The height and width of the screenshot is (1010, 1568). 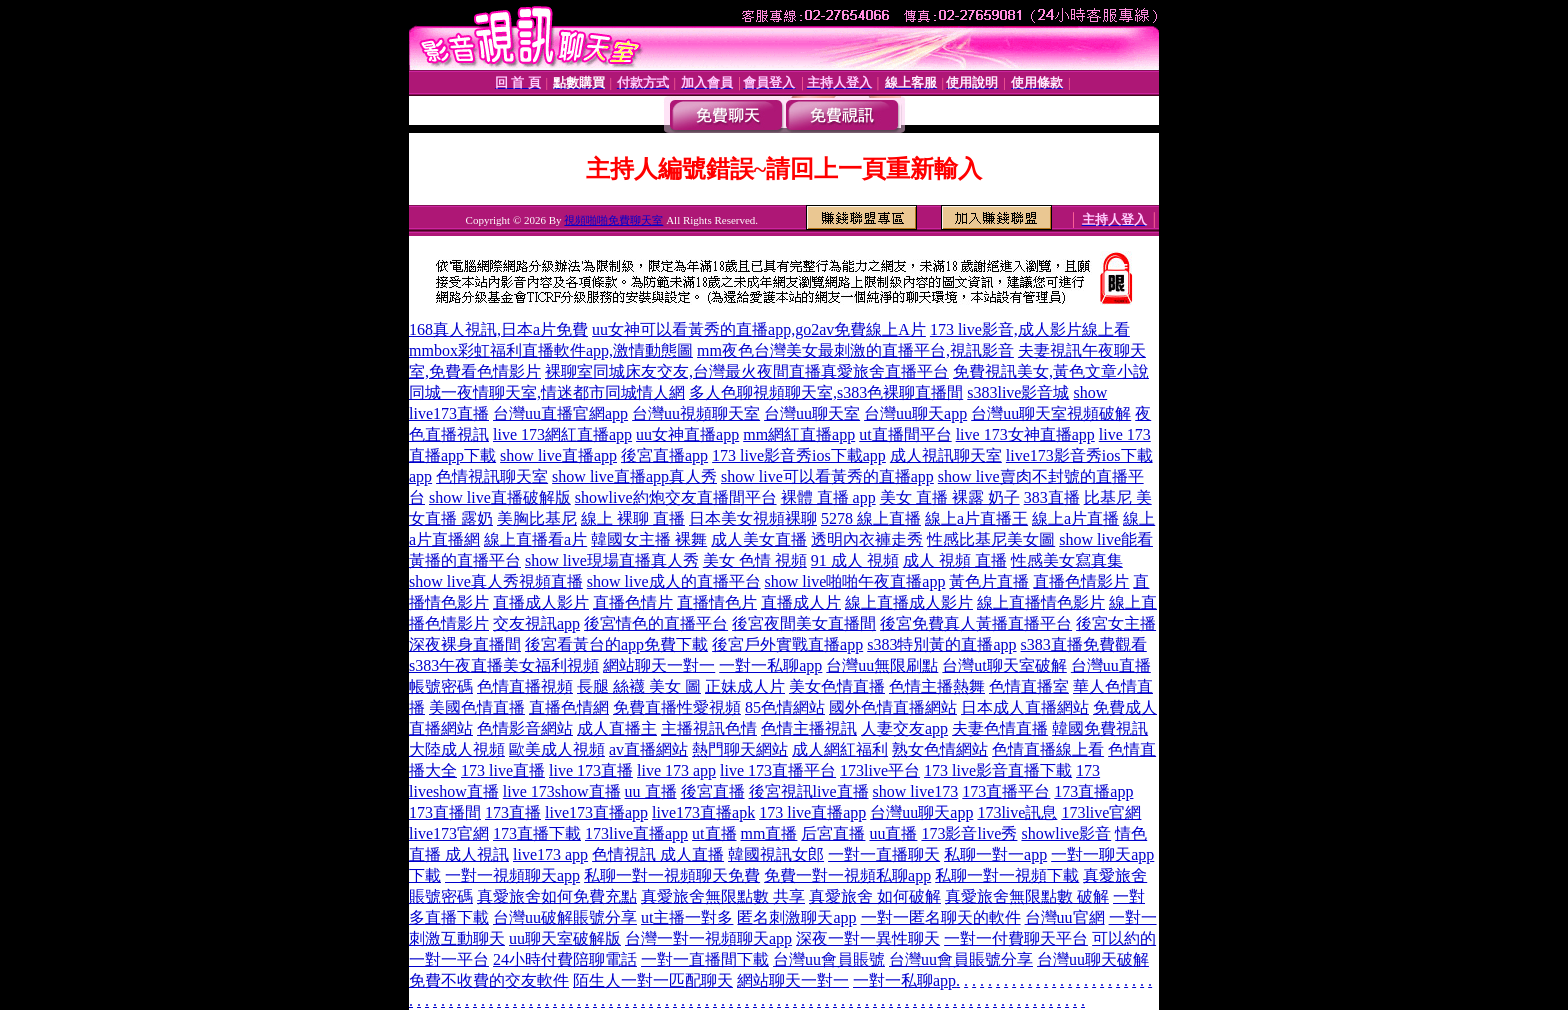 What do you see at coordinates (677, 707) in the screenshot?
I see `免費直播性愛視頻` at bounding box center [677, 707].